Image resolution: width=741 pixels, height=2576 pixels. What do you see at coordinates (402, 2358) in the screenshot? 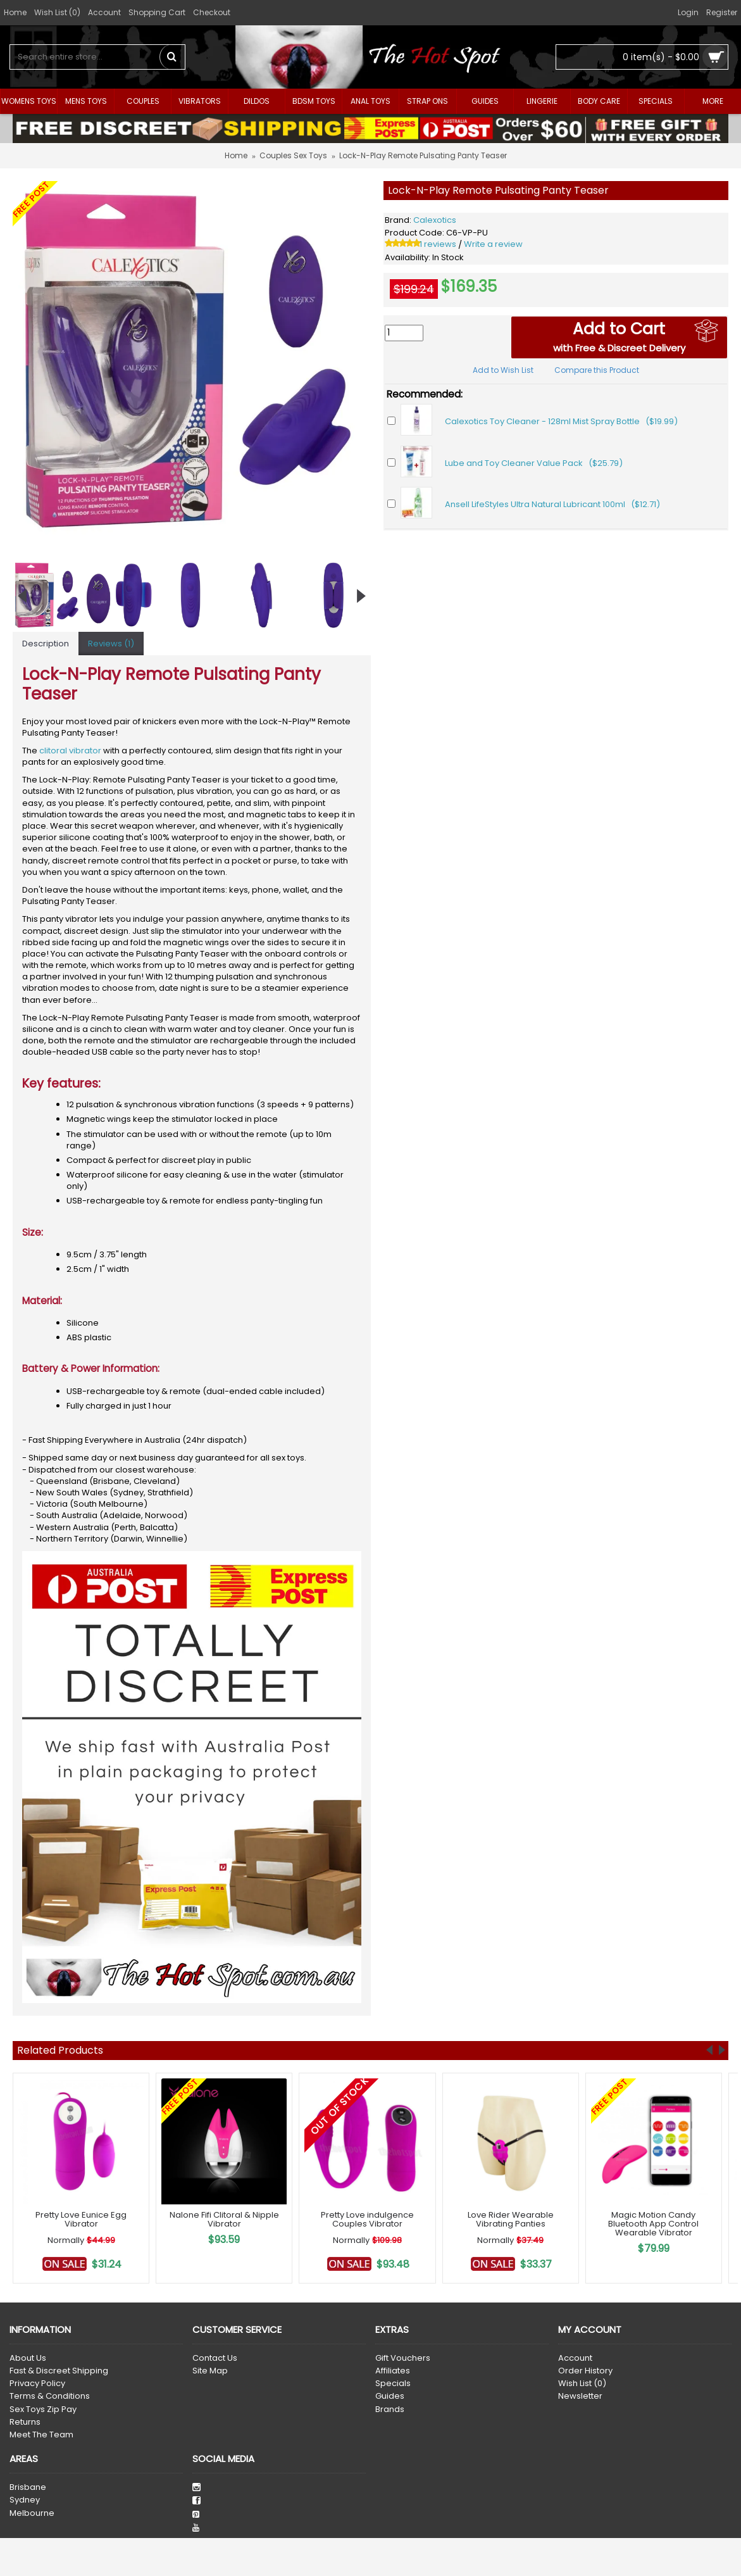
I see `Gift Vouchers` at bounding box center [402, 2358].